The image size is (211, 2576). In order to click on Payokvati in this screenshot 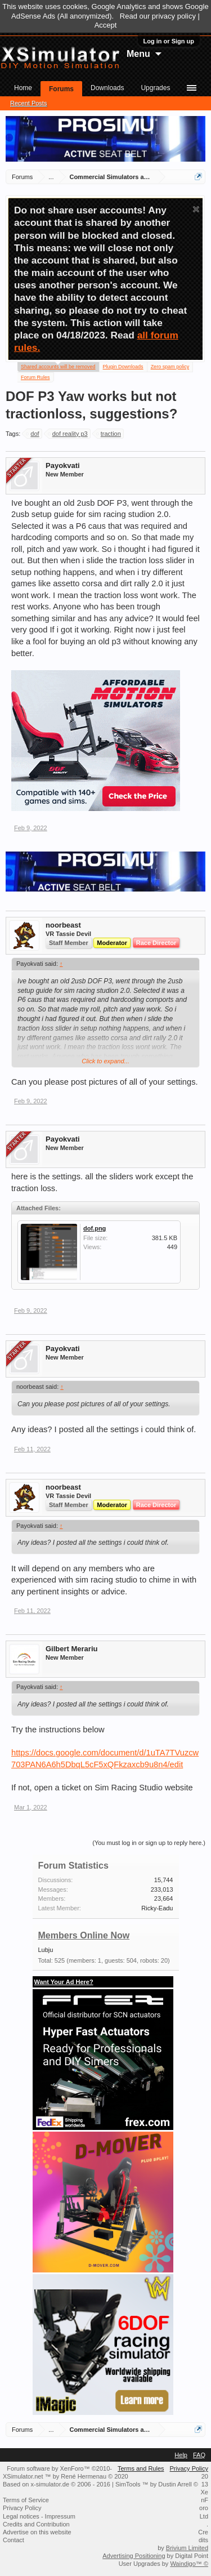, I will do `click(63, 465)`.